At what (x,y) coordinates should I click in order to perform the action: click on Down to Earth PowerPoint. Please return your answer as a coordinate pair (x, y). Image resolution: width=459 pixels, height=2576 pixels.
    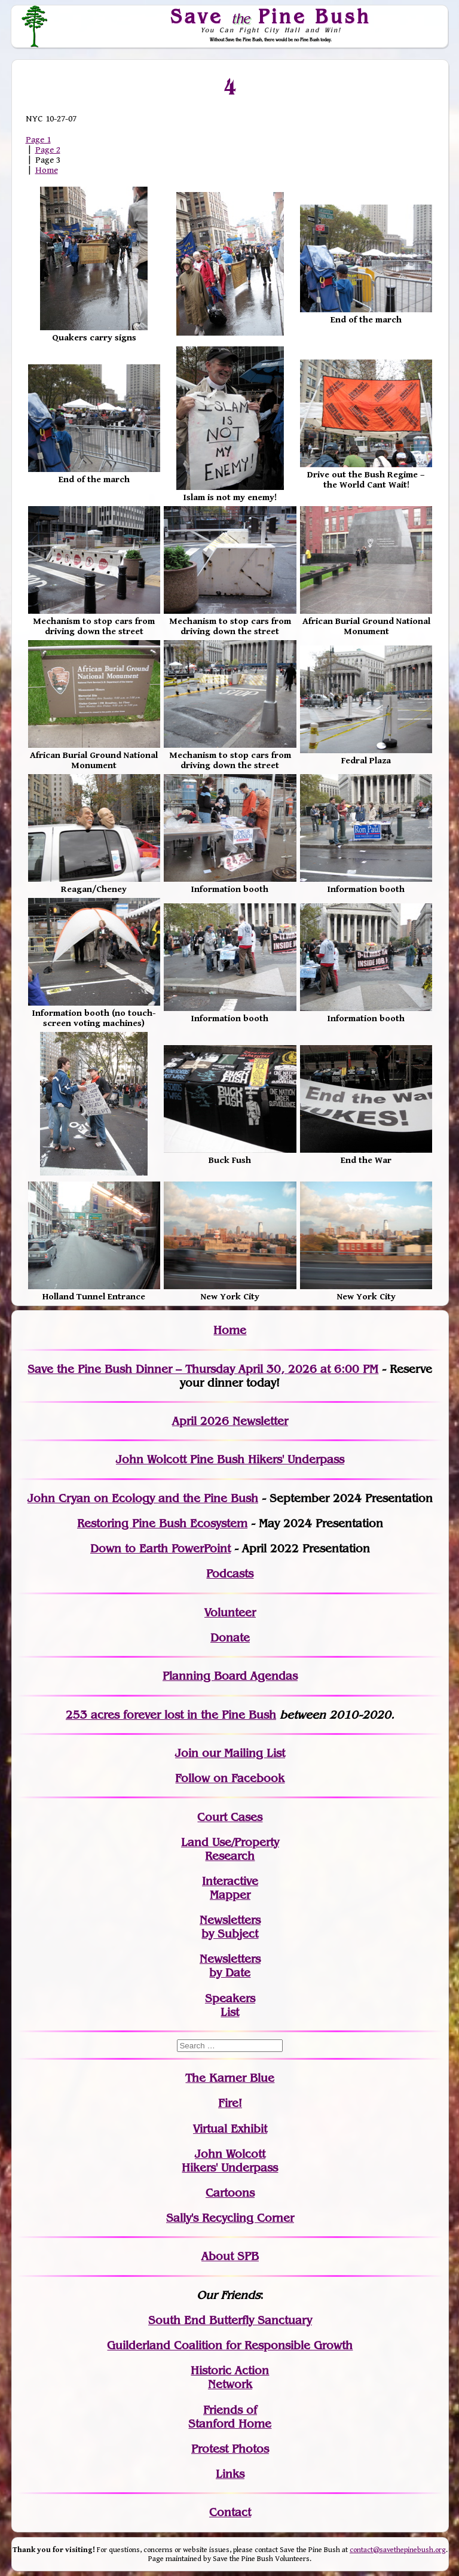
    Looking at the image, I should click on (160, 1548).